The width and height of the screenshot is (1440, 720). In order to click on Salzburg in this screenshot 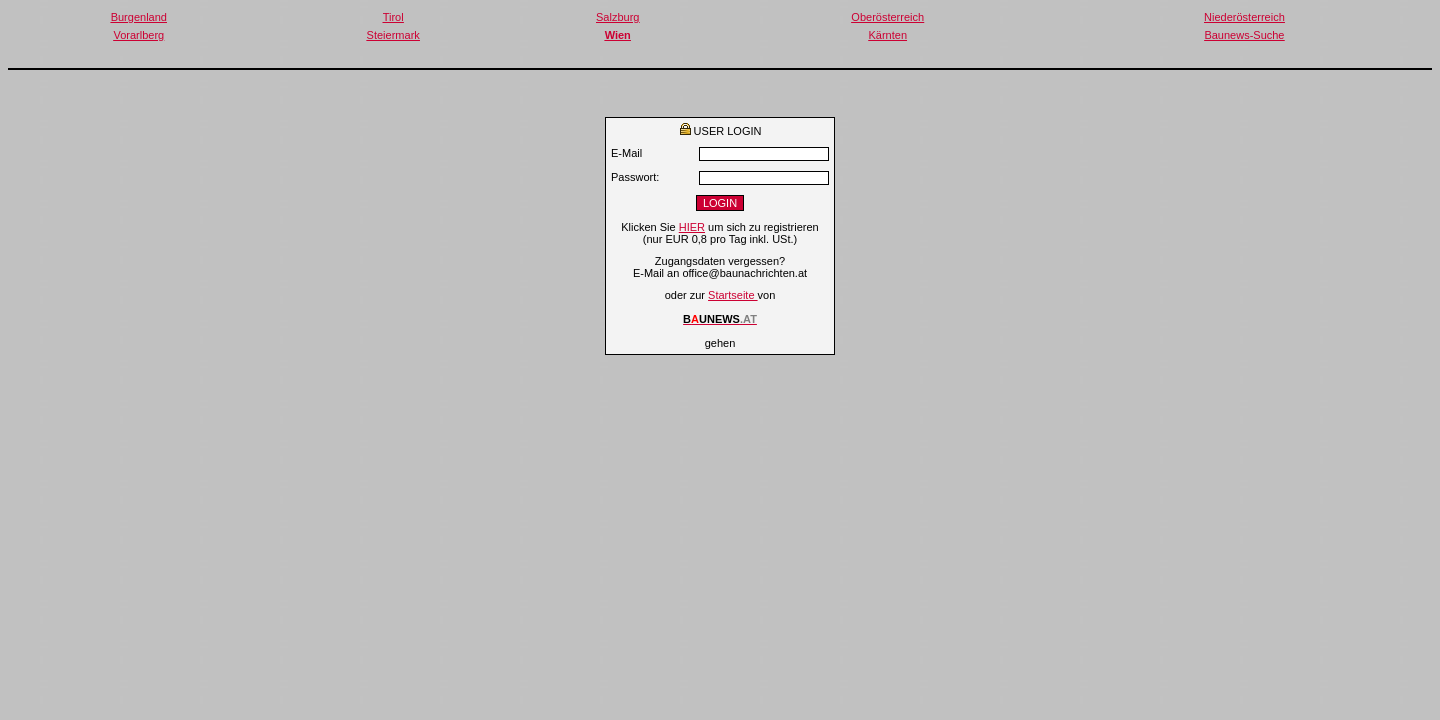, I will do `click(617, 17)`.